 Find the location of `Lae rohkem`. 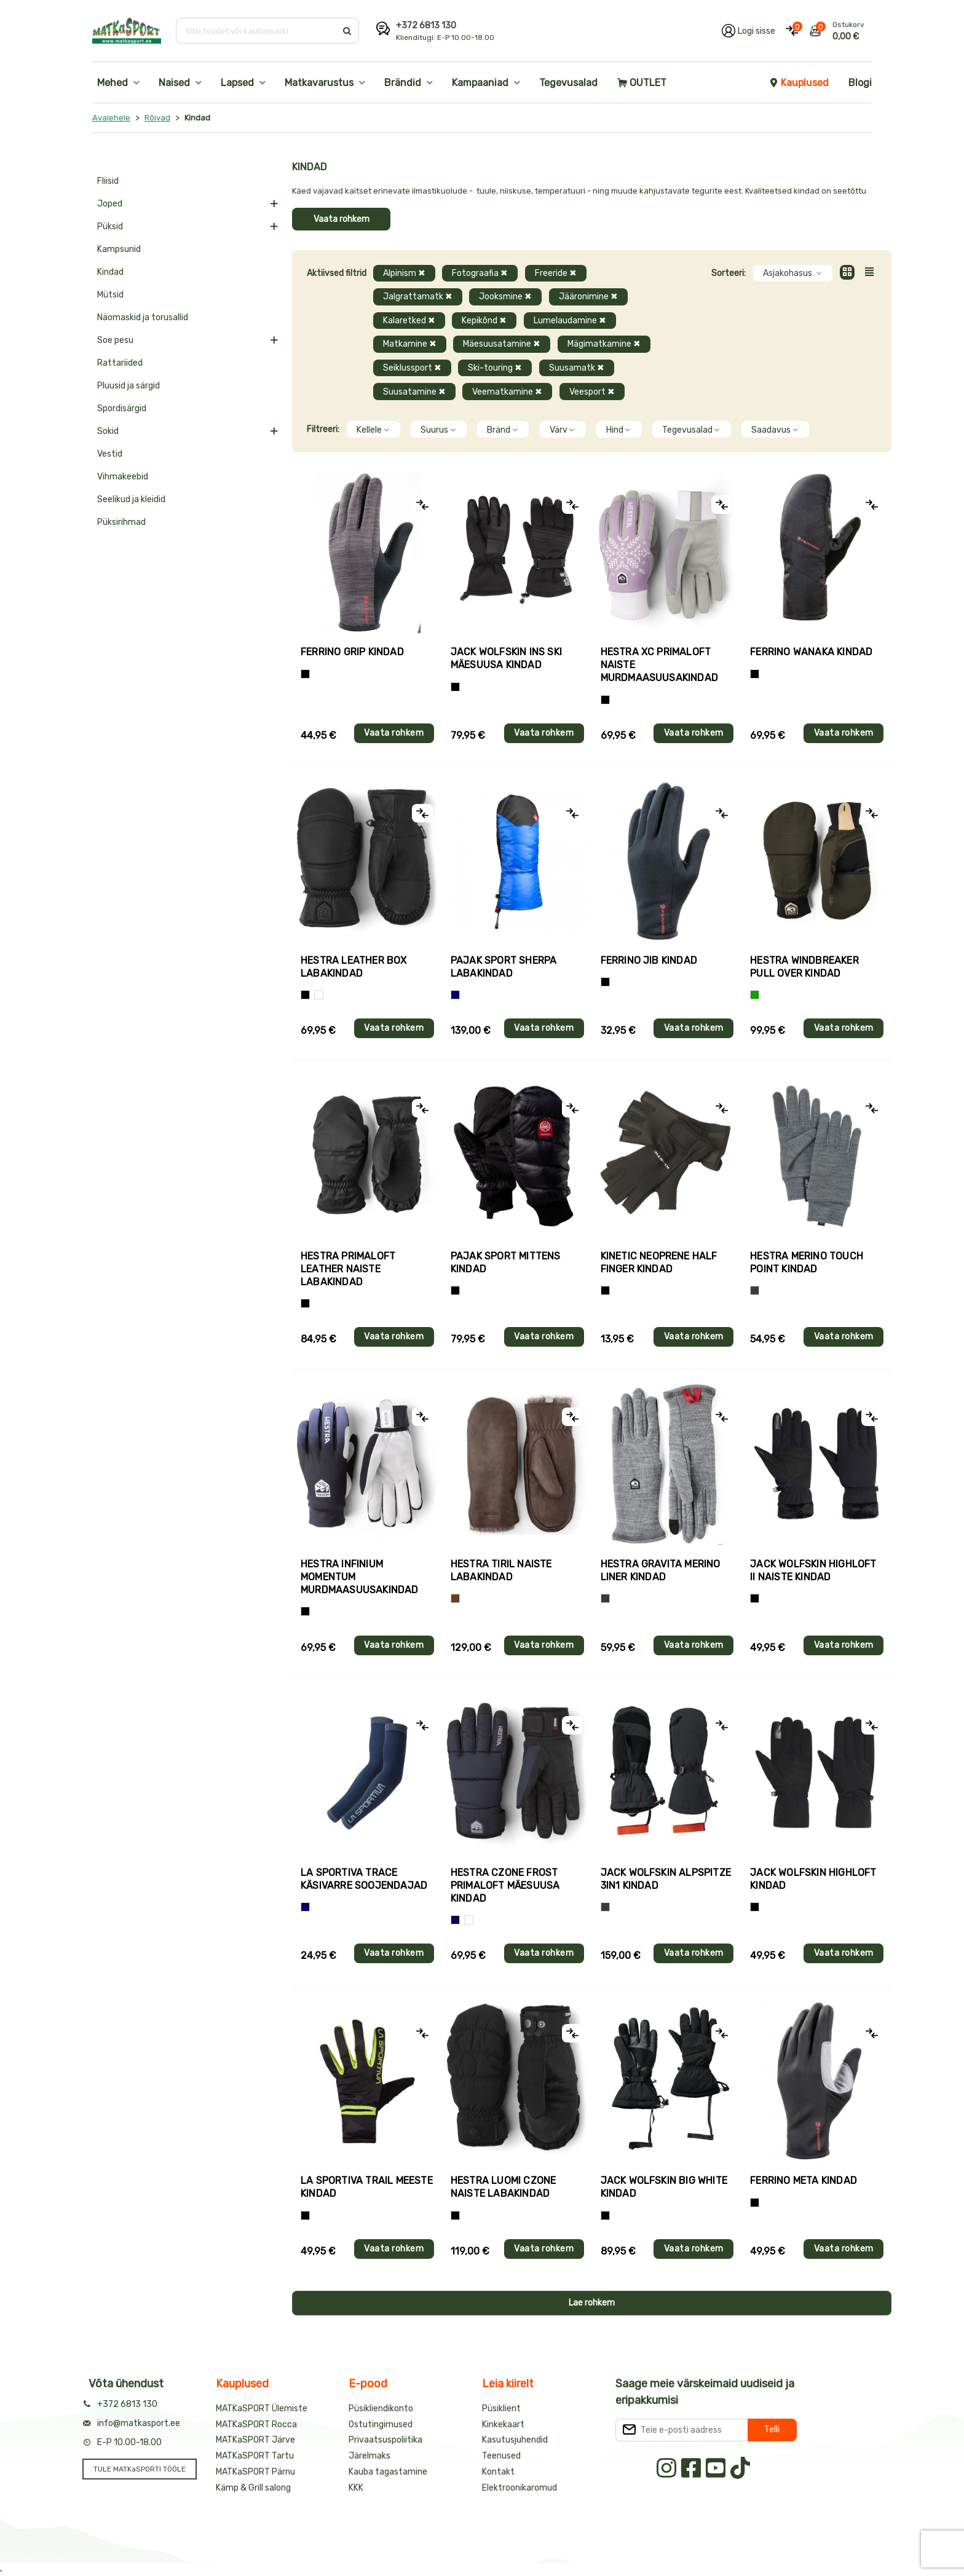

Lae rohkem is located at coordinates (592, 2303).